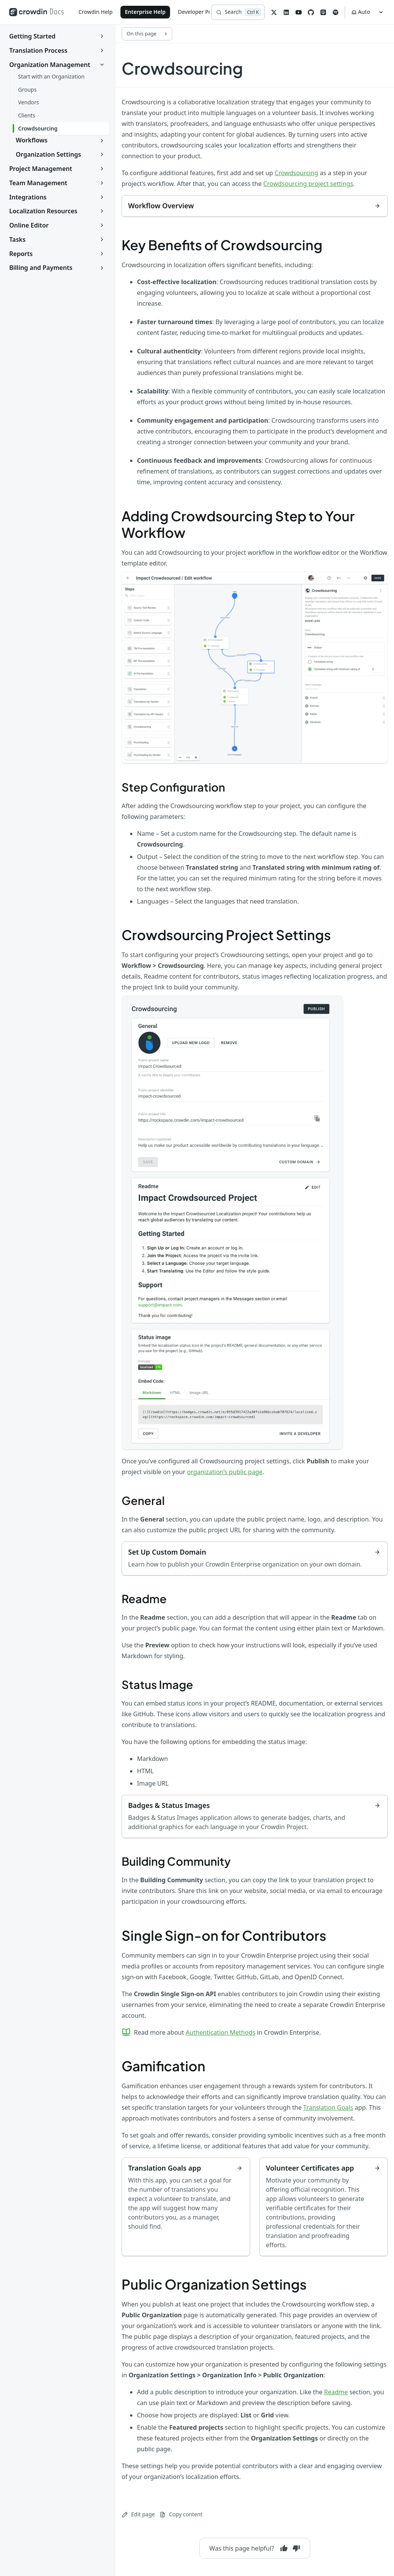 The image size is (394, 2576). I want to click on Enterprise Help, so click(145, 11).